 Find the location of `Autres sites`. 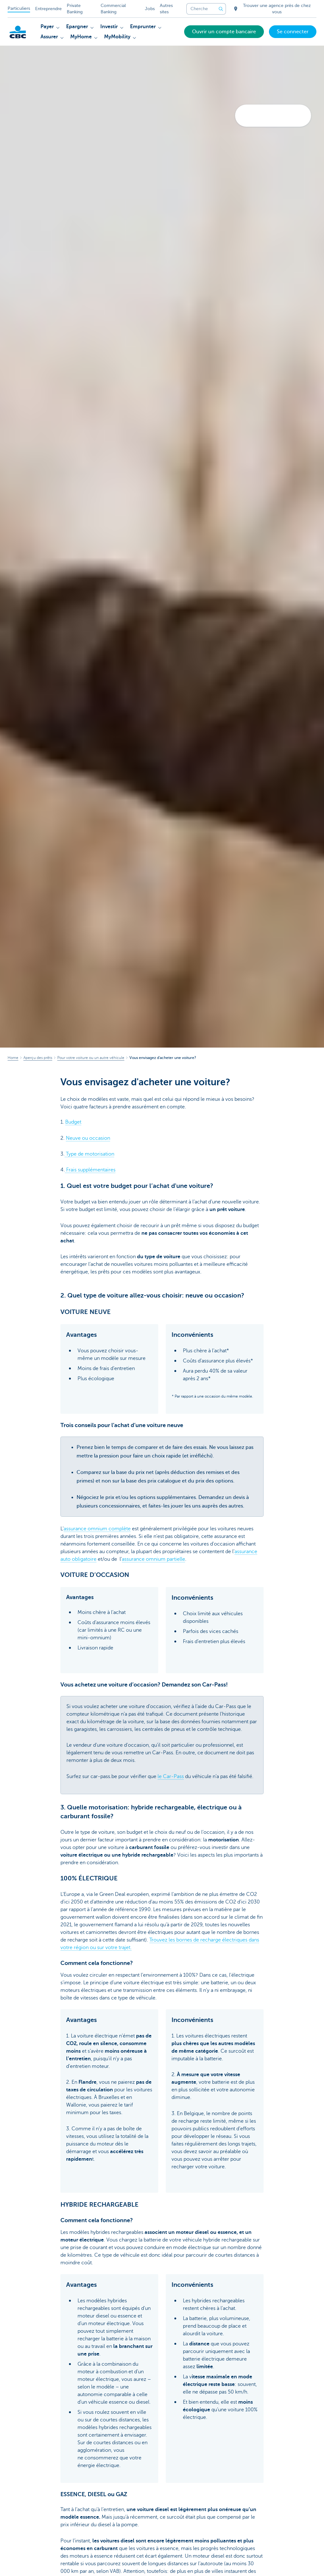

Autres sites is located at coordinates (166, 8).